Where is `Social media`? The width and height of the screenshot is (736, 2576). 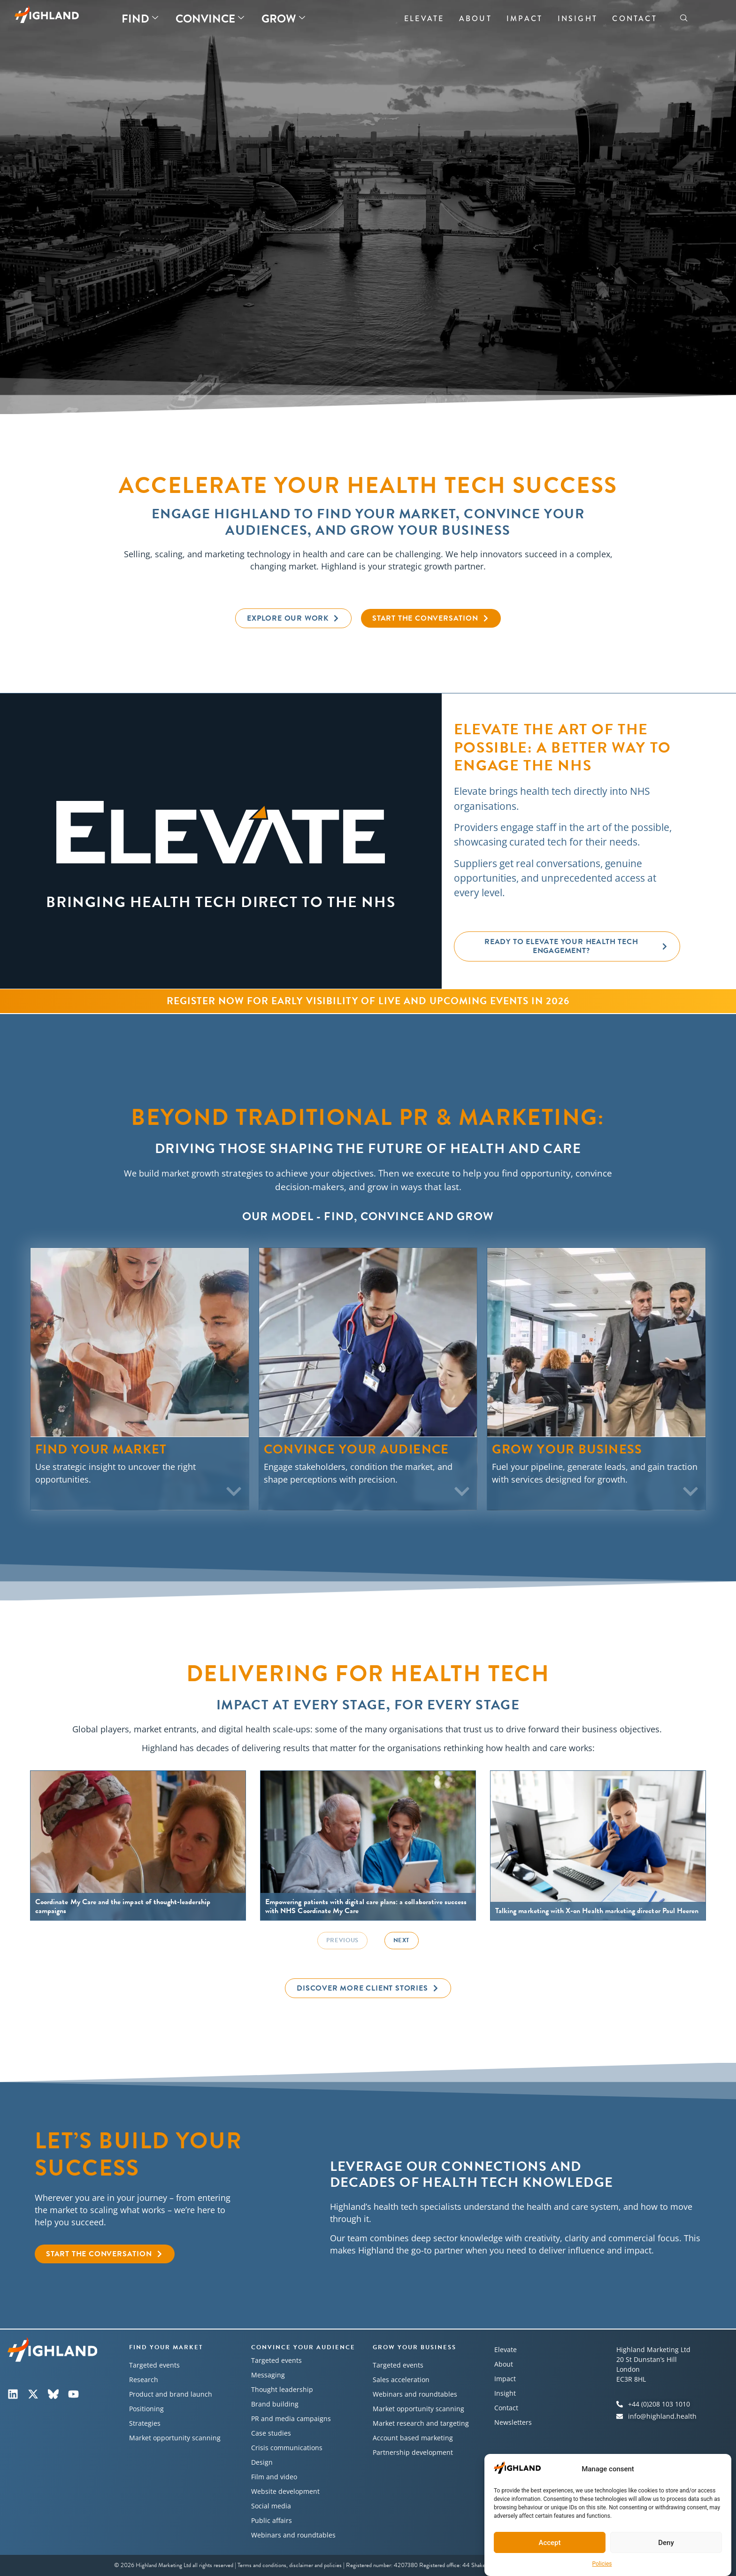 Social media is located at coordinates (271, 2505).